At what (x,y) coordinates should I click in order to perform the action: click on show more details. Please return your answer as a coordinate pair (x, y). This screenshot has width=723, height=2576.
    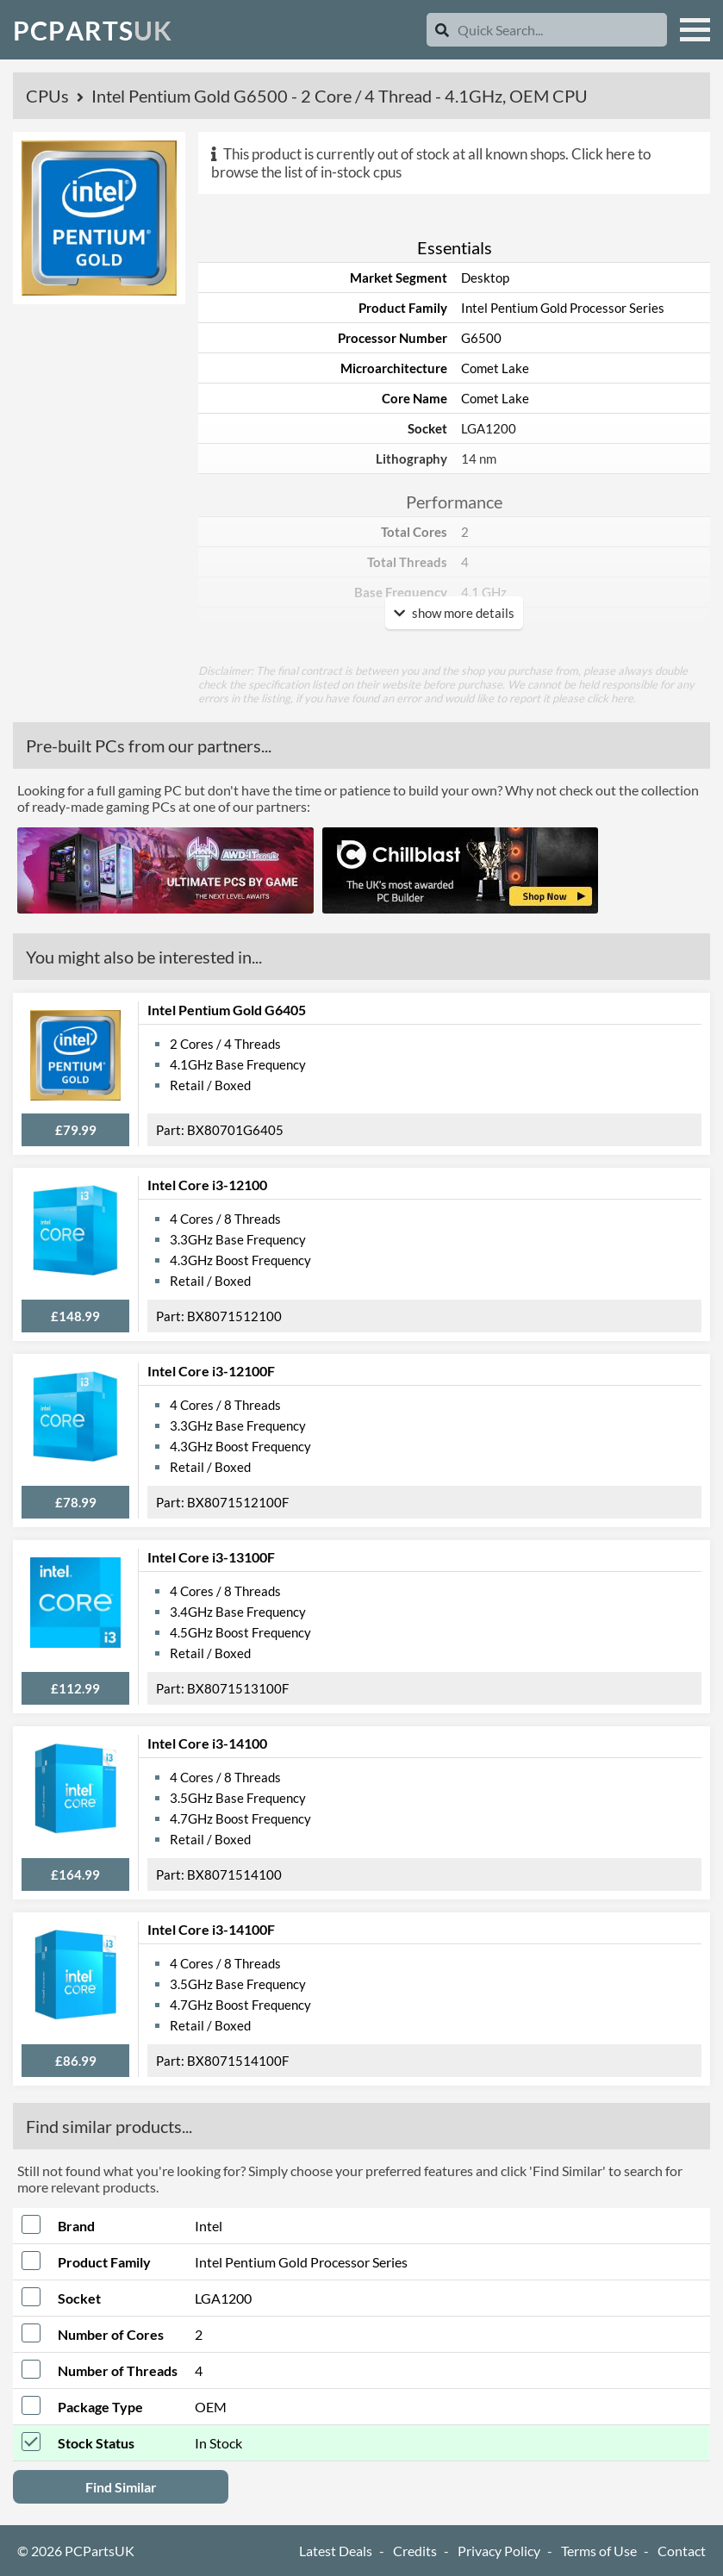
    Looking at the image, I should click on (454, 613).